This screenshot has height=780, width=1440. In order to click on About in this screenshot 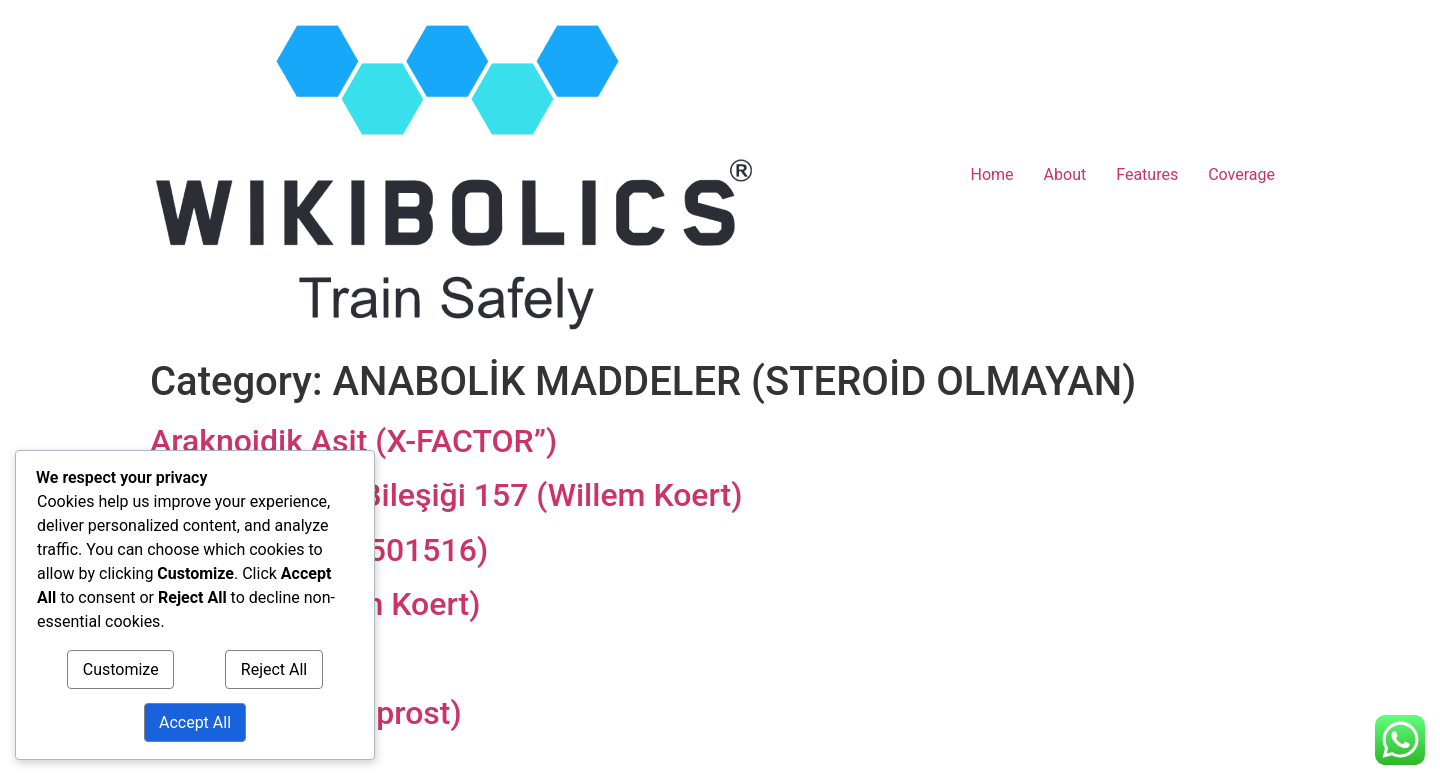, I will do `click(1065, 174)`.